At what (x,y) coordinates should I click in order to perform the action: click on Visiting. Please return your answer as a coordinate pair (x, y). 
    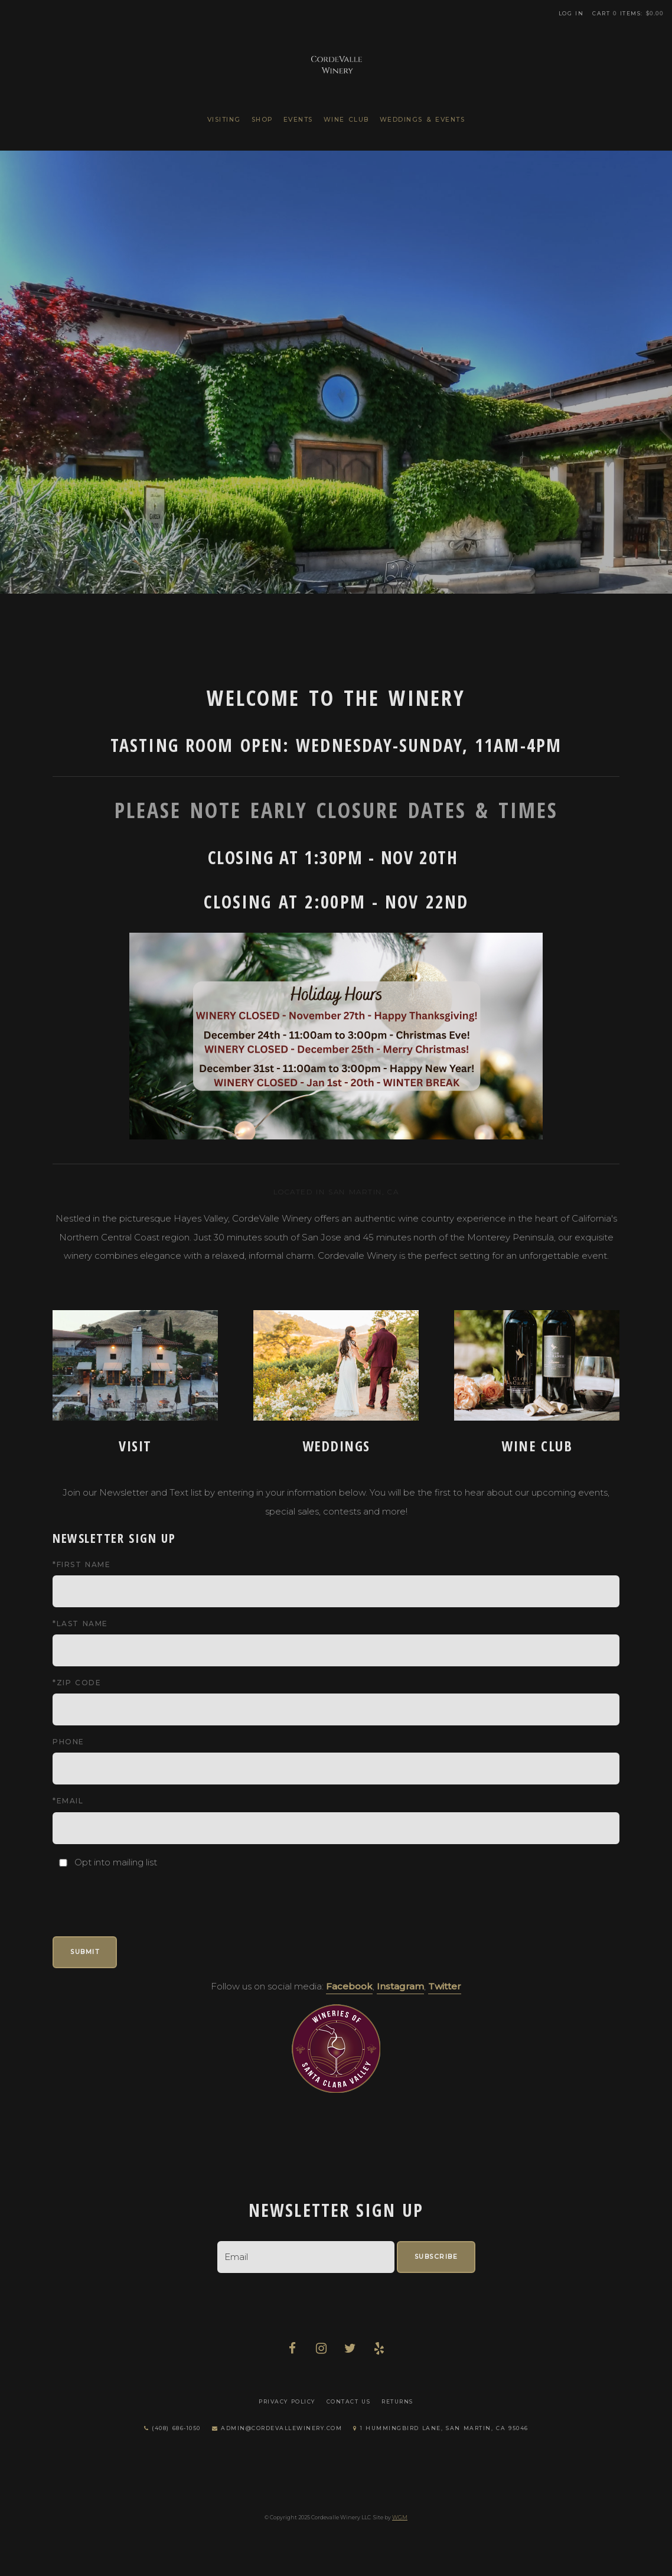
    Looking at the image, I should click on (224, 119).